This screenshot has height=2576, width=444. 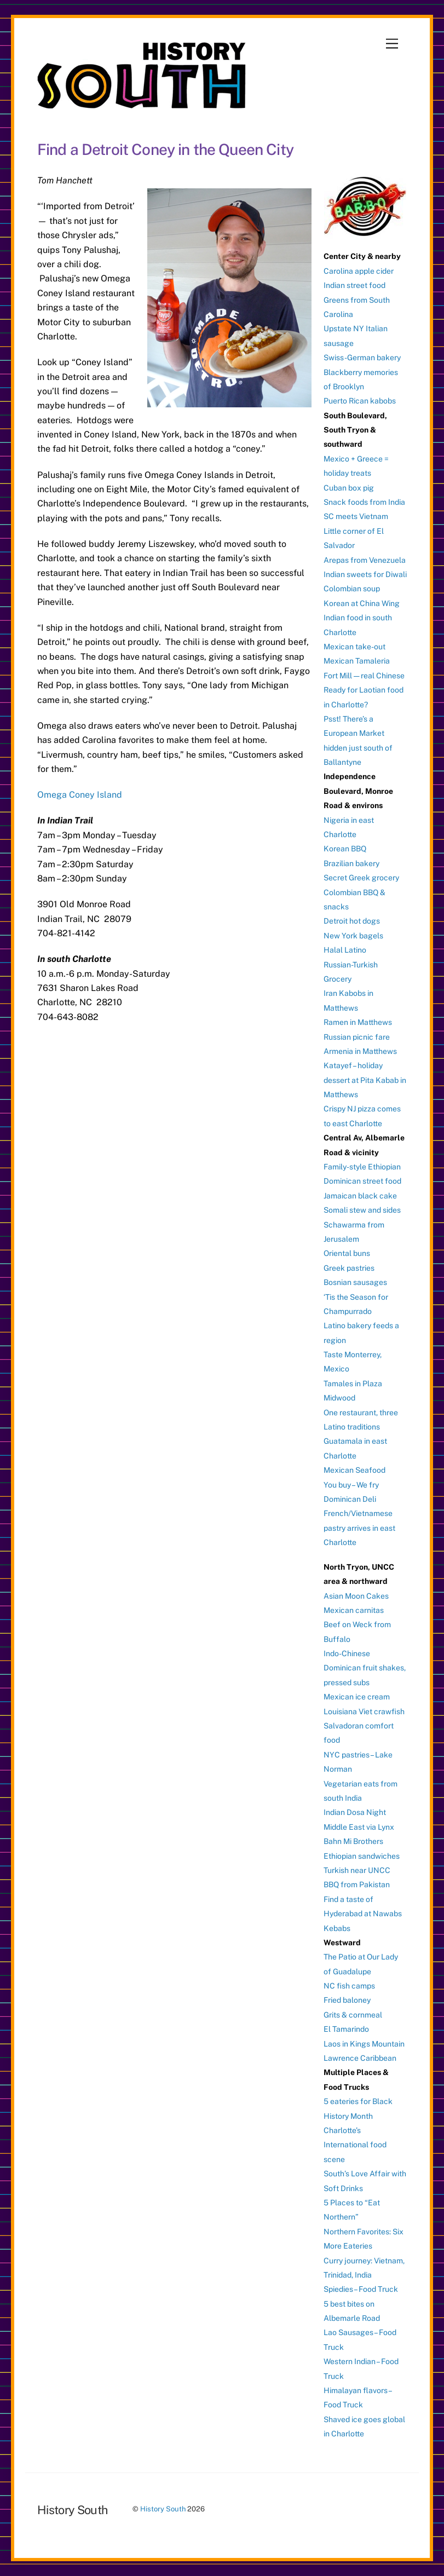 What do you see at coordinates (346, 2029) in the screenshot?
I see `El Tamarindo` at bounding box center [346, 2029].